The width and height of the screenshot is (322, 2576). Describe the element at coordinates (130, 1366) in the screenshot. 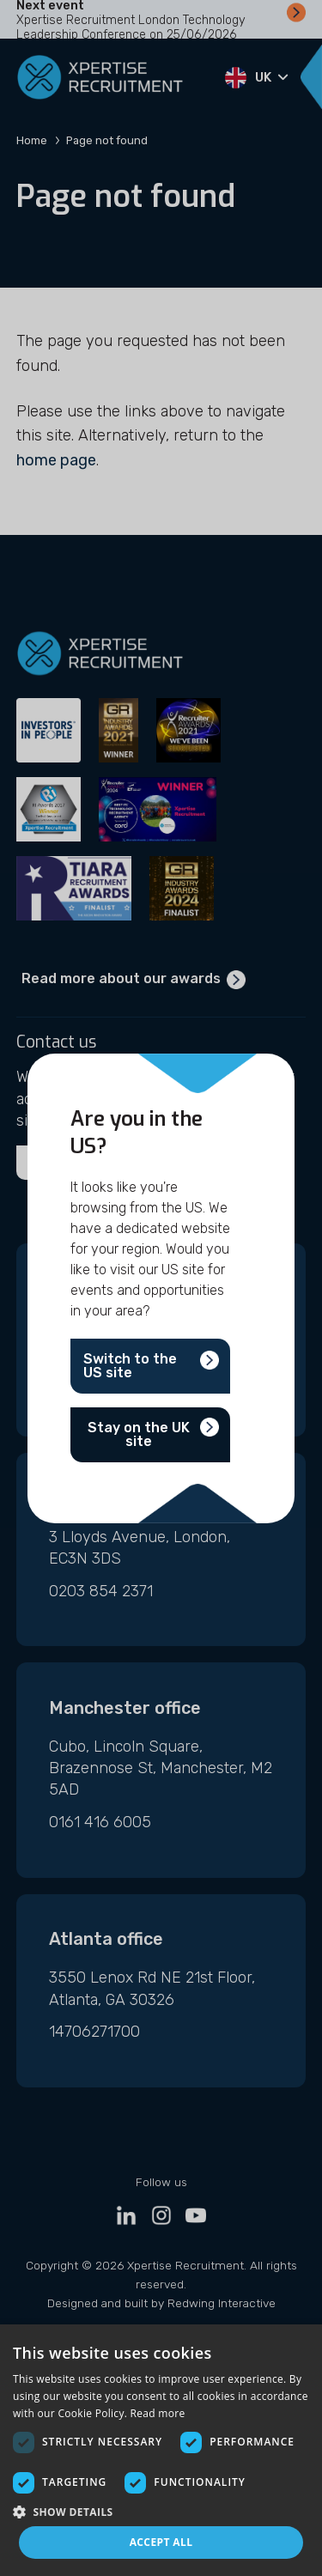

I see `Switch to the US site` at that location.